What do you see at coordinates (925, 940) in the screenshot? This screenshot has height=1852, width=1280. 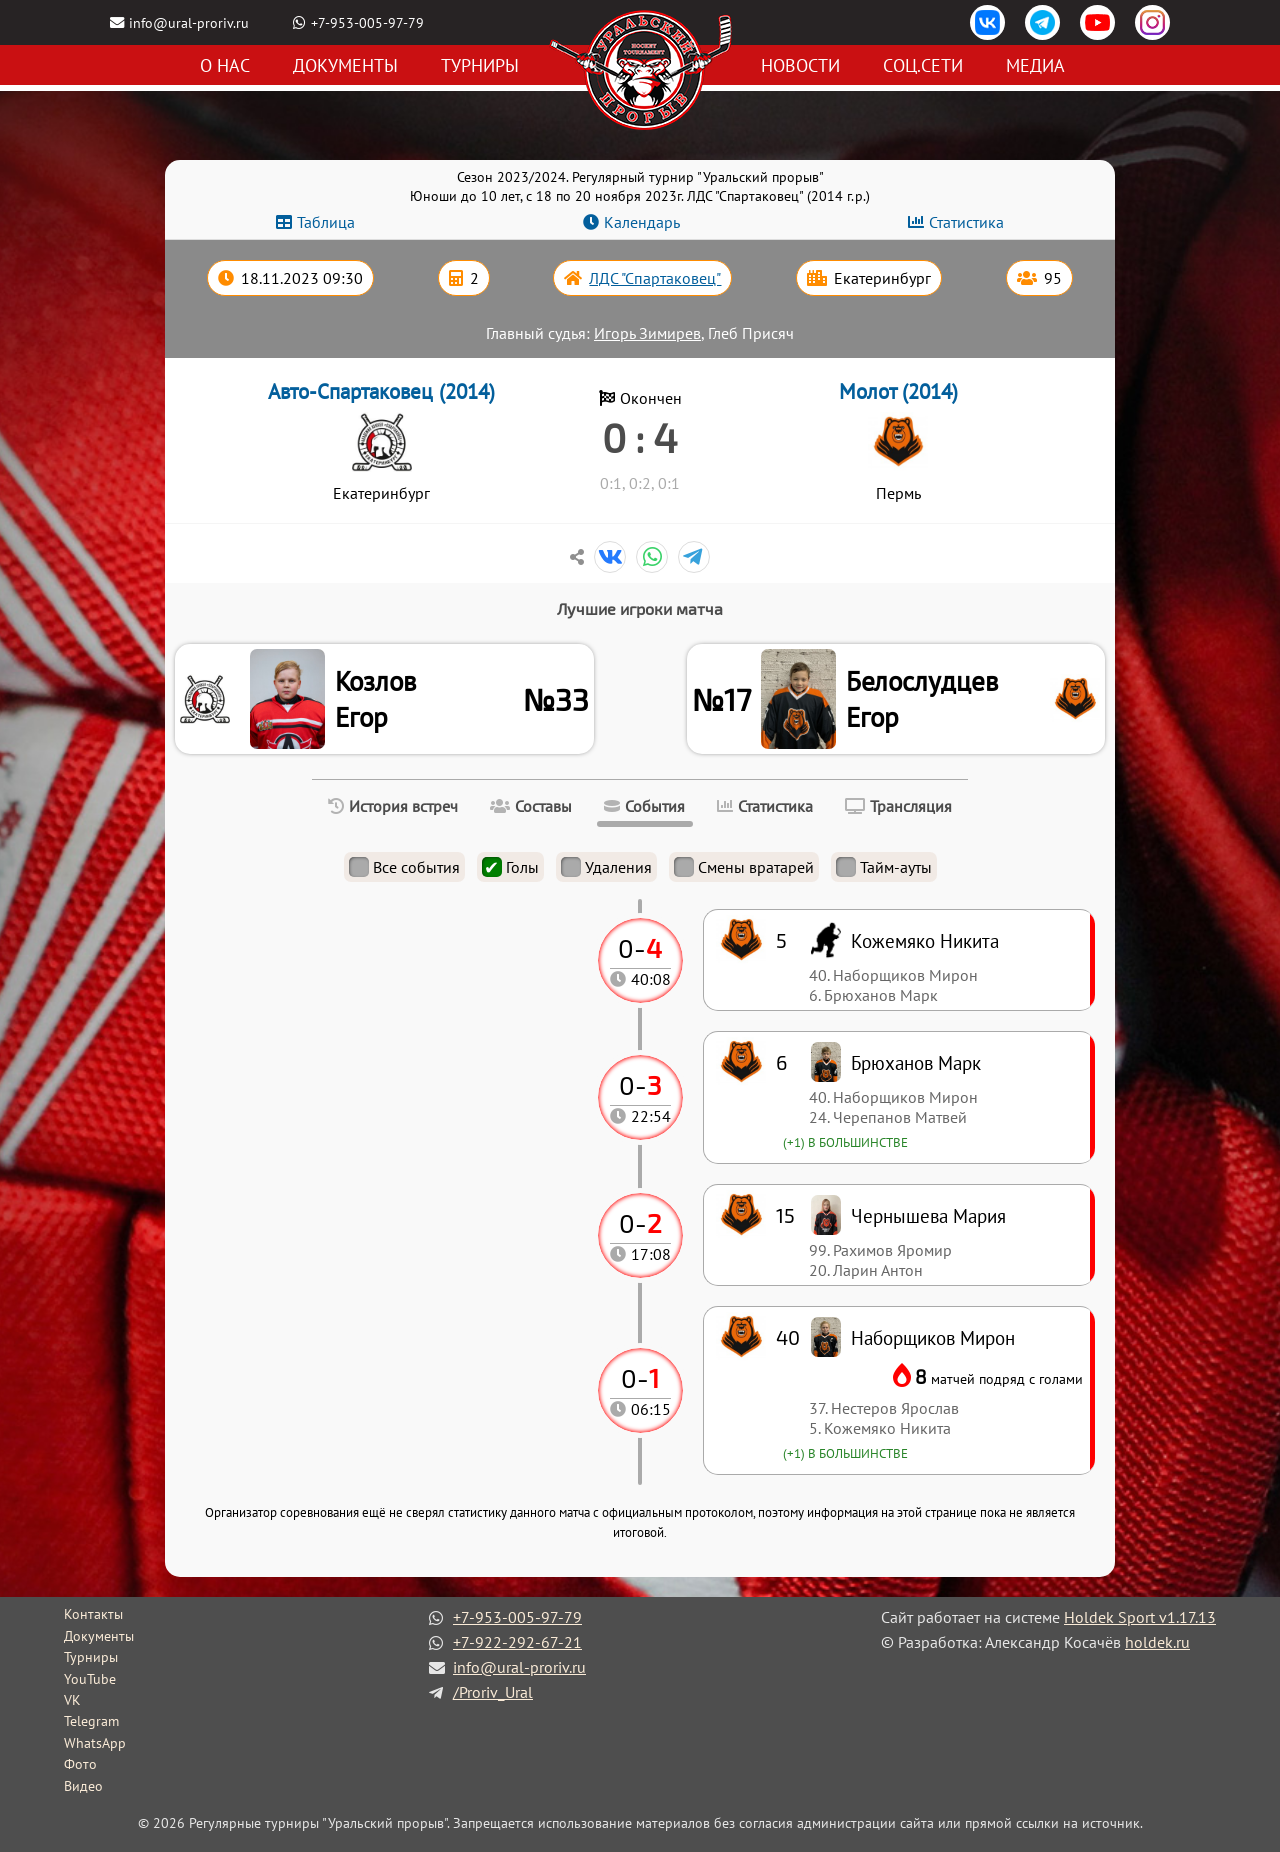 I see `Кожемяко Никита` at bounding box center [925, 940].